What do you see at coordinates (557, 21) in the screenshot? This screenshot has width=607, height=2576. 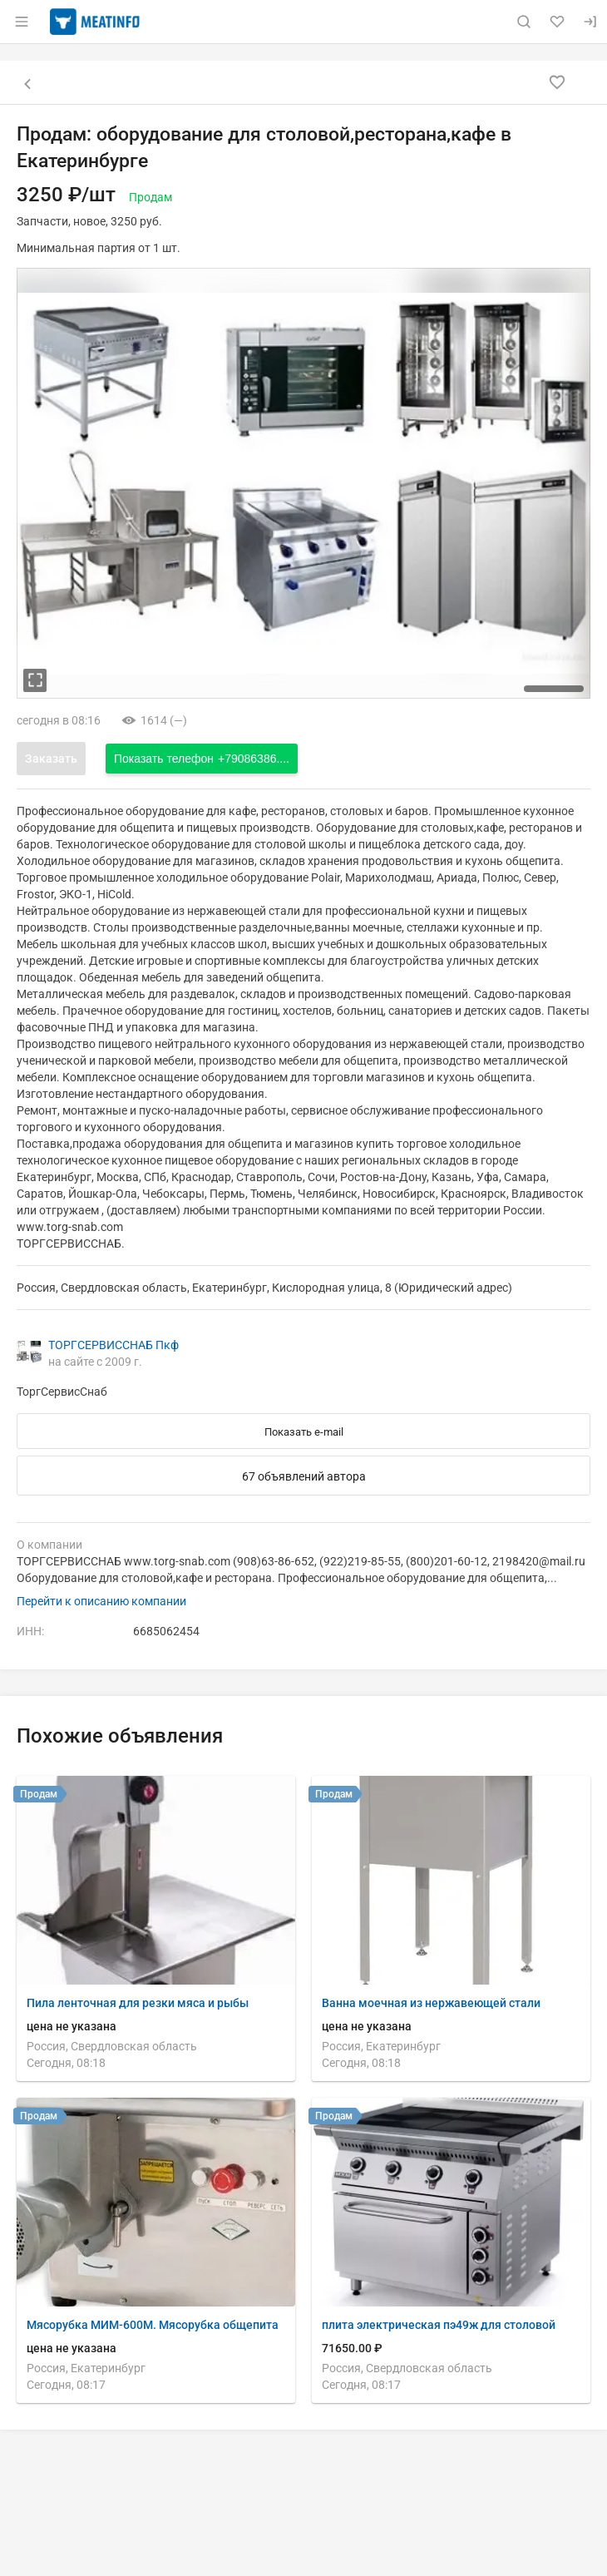 I see `[Избранное]` at bounding box center [557, 21].